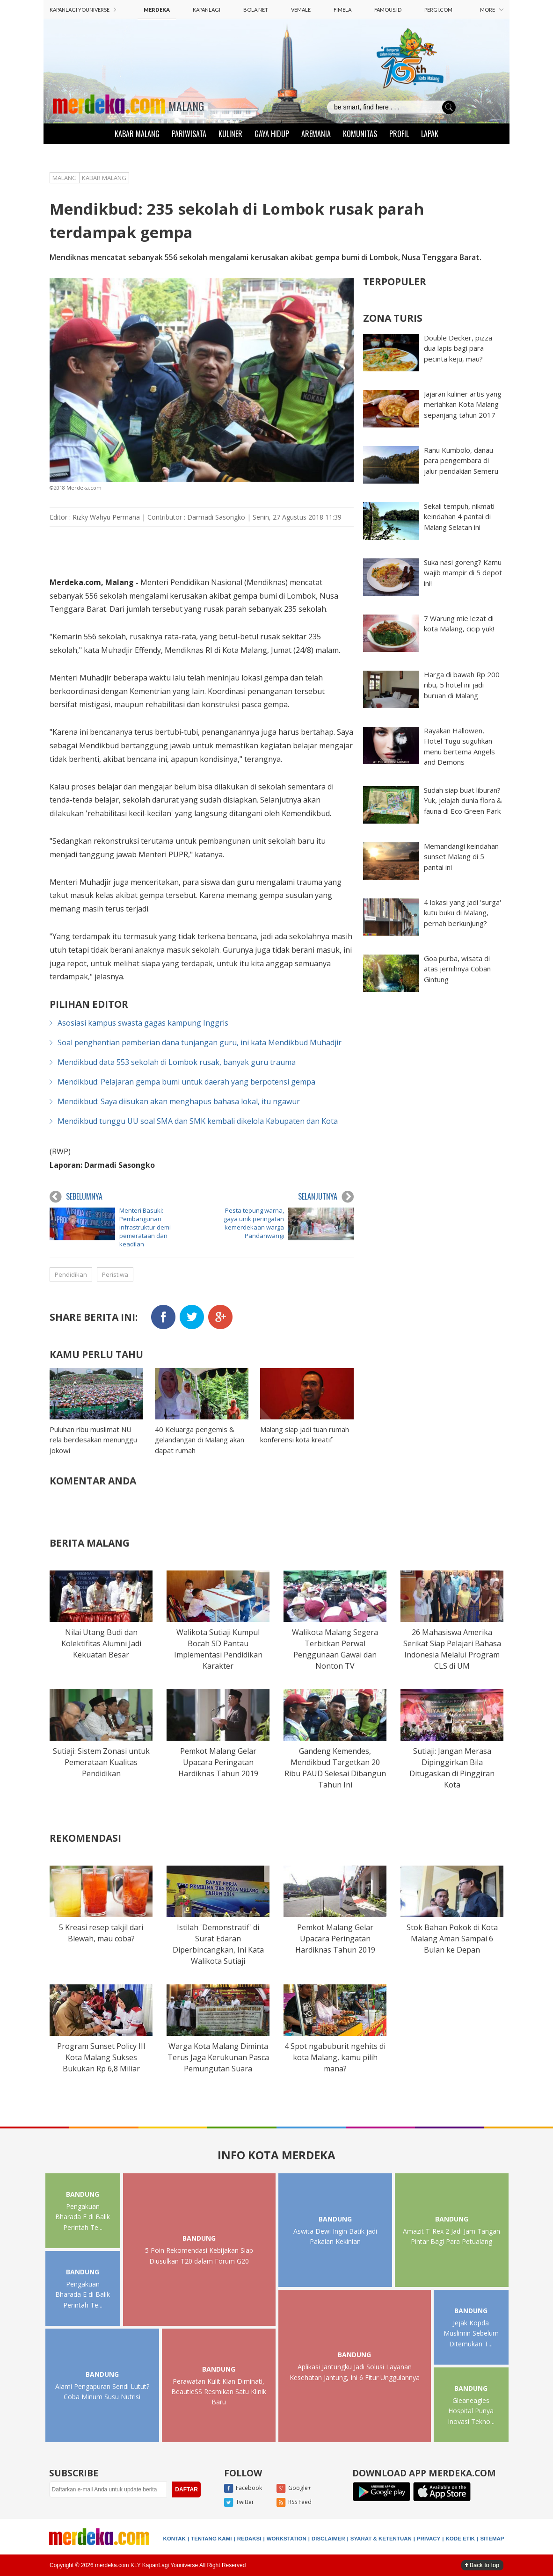 The height and width of the screenshot is (2576, 553). What do you see at coordinates (471, 2411) in the screenshot?
I see `Gleaneagles Hospital Punya Inovasi Tekno...` at bounding box center [471, 2411].